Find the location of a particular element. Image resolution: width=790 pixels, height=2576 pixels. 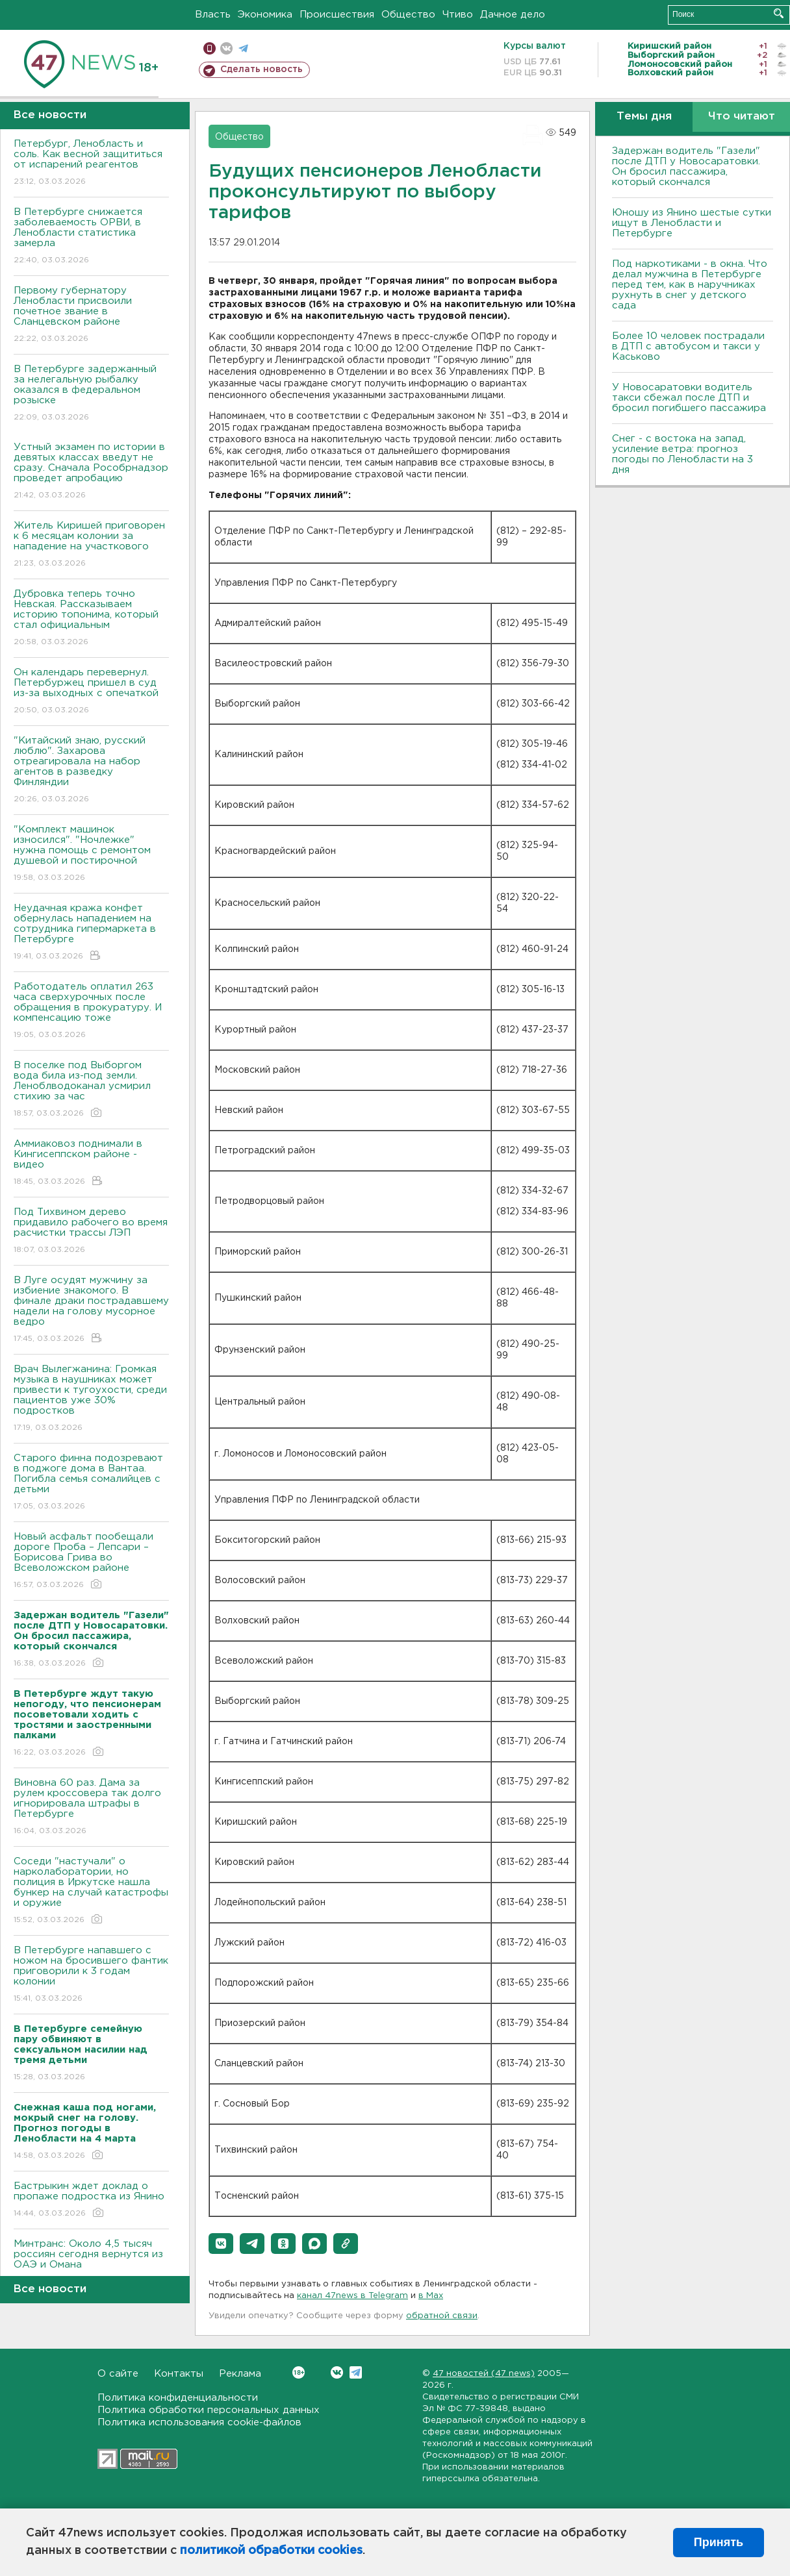

политикой обработки cookies is located at coordinates (271, 2550).